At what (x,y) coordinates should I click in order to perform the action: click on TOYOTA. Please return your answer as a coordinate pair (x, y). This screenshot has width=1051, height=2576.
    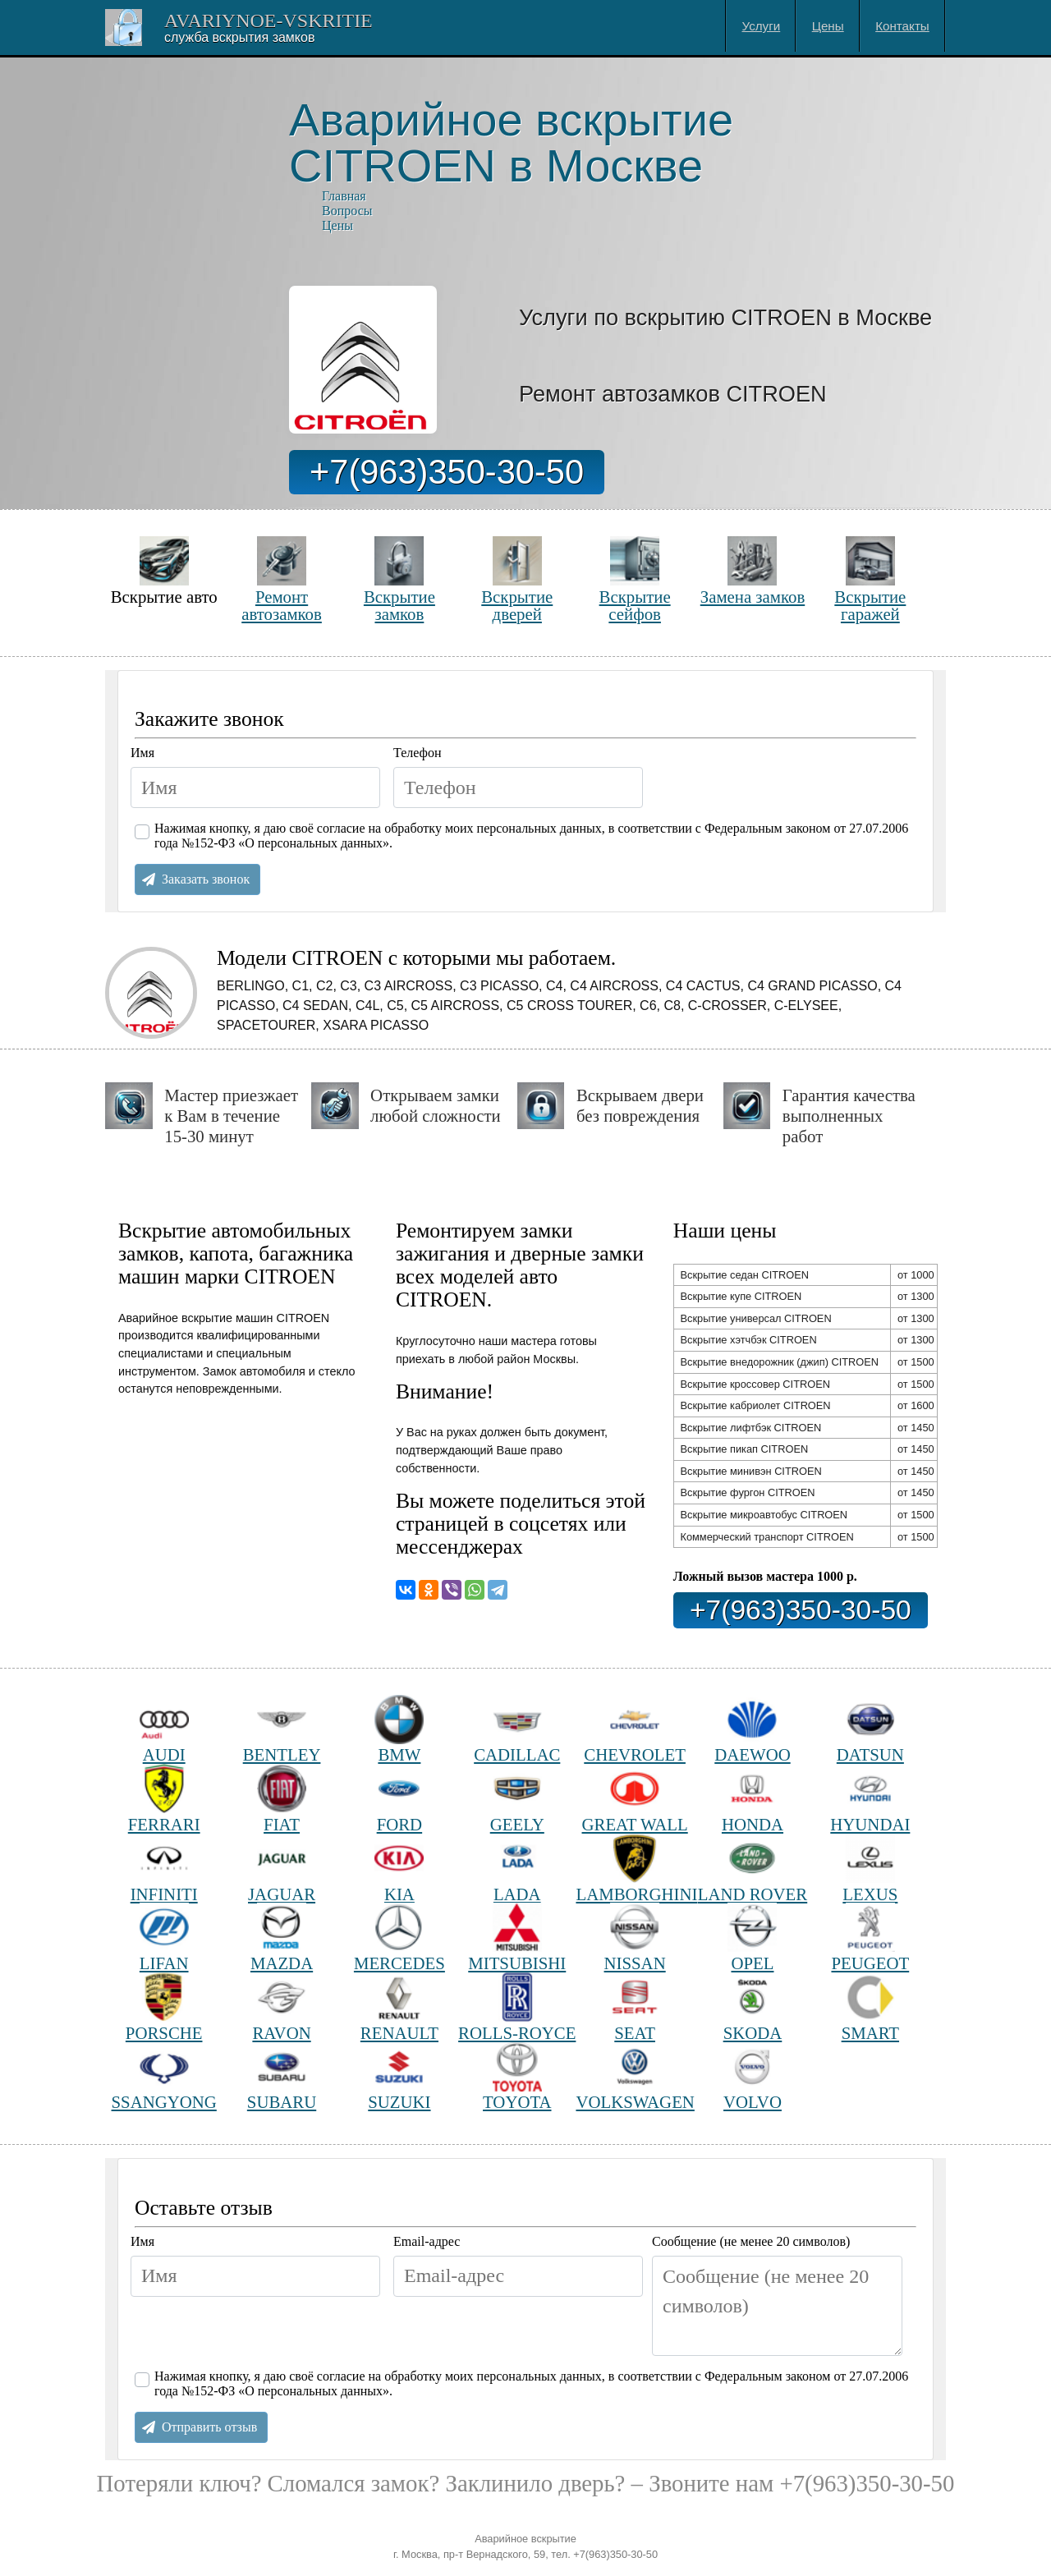
    Looking at the image, I should click on (517, 2077).